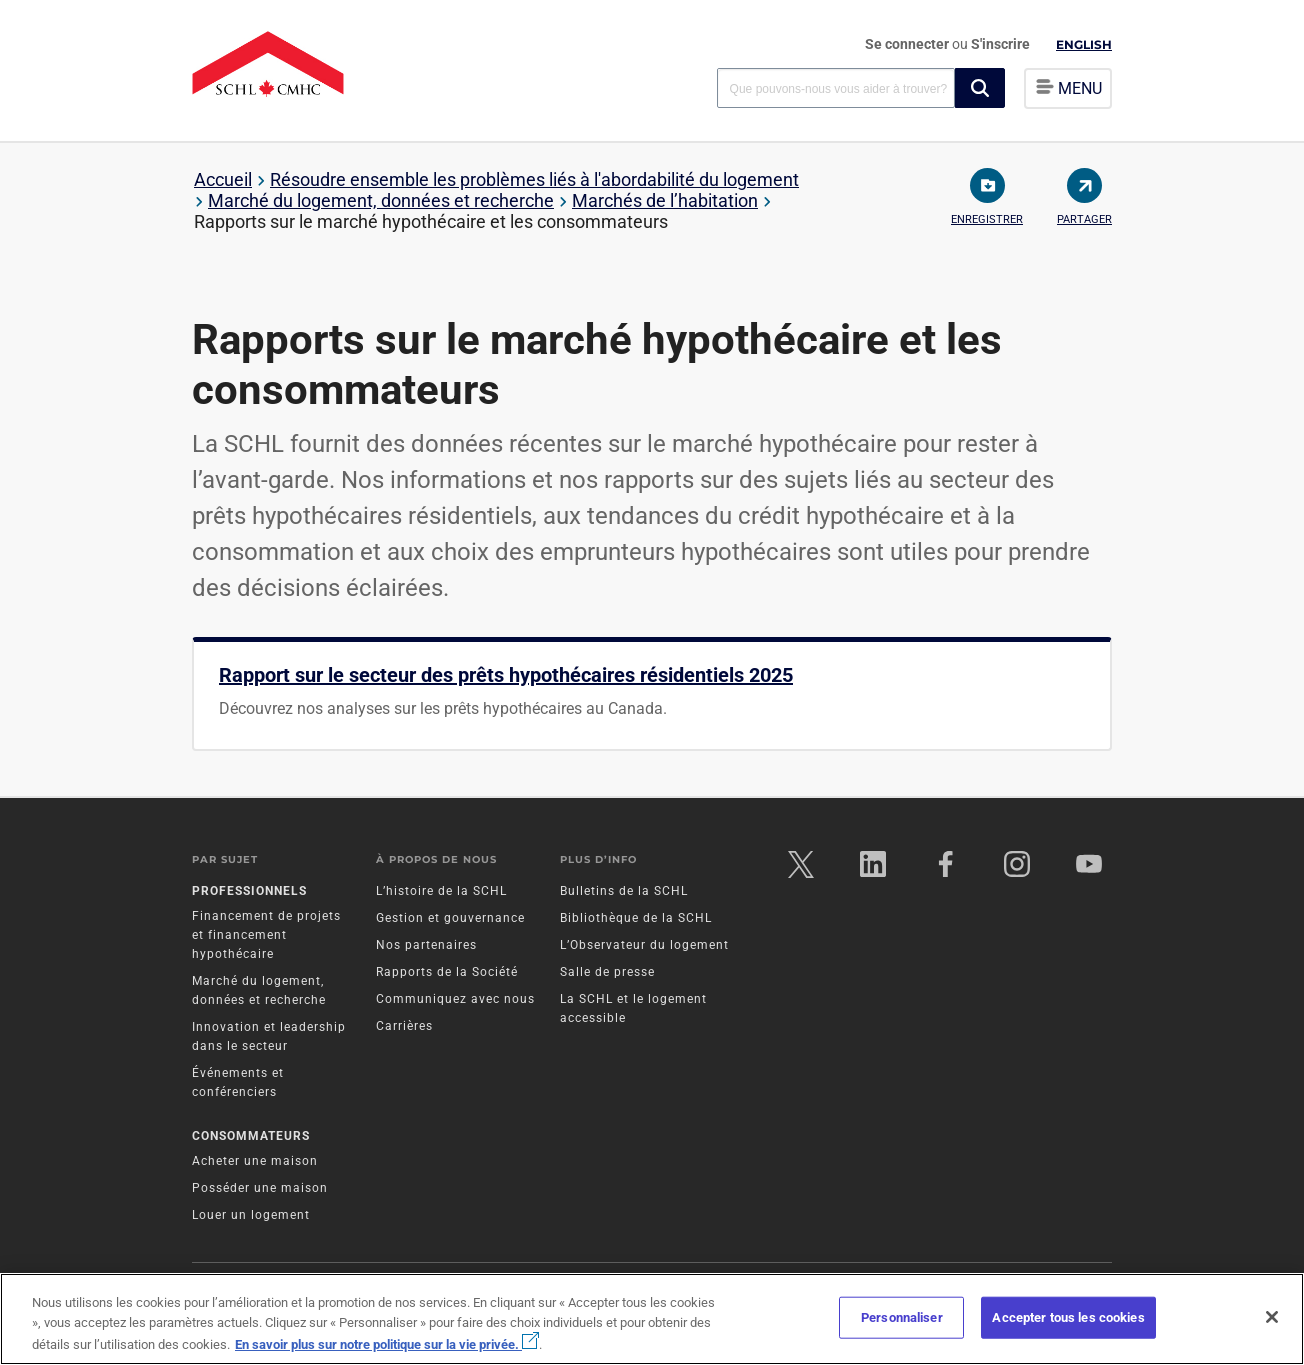  What do you see at coordinates (251, 1138) in the screenshot?
I see `Consommateurs` at bounding box center [251, 1138].